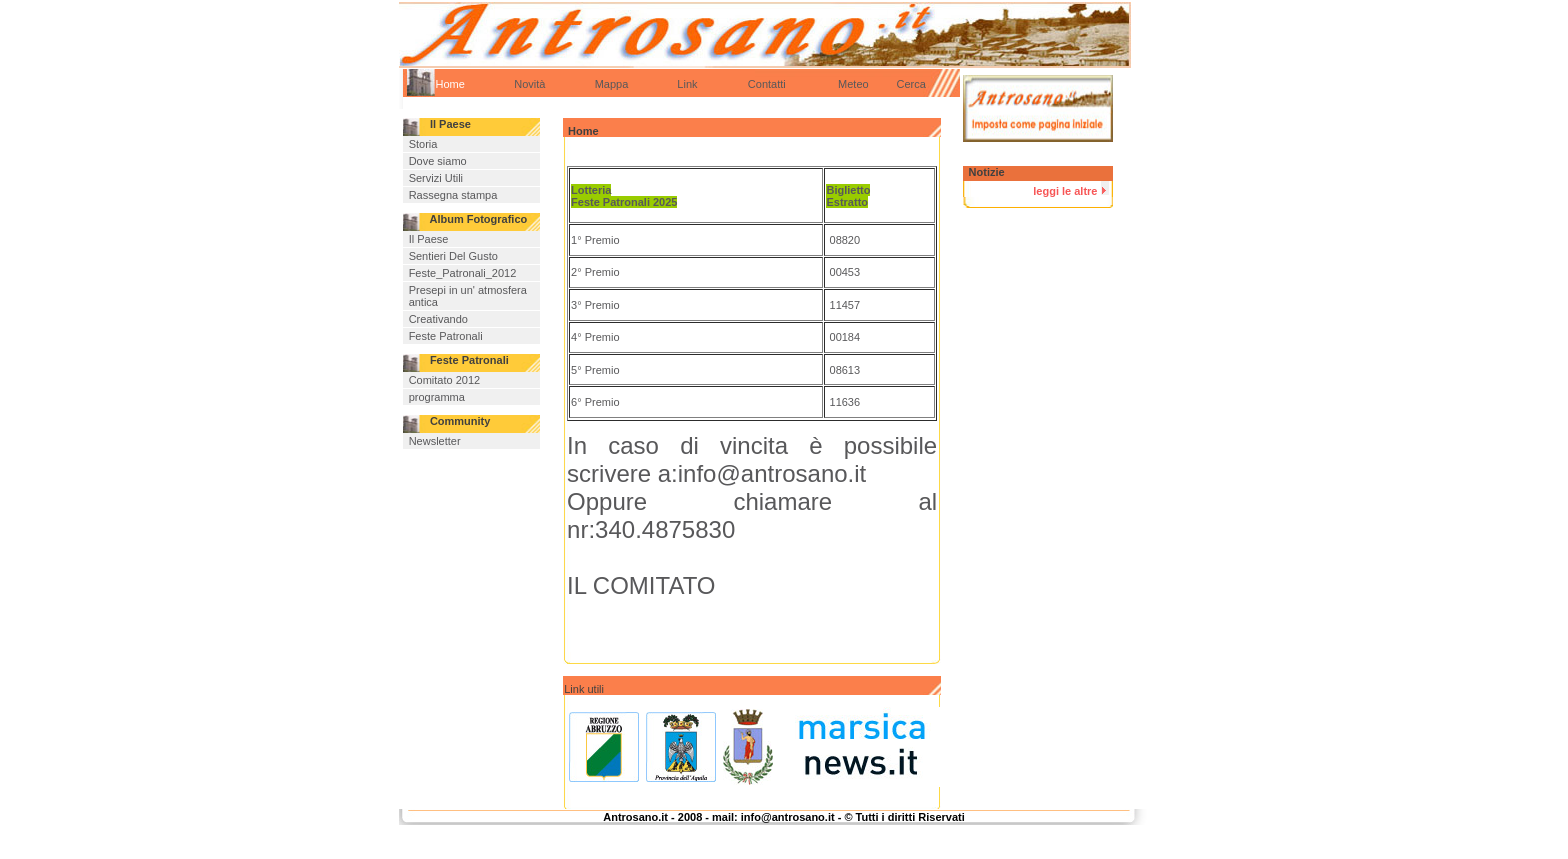 The image size is (1568, 859). Describe the element at coordinates (612, 84) in the screenshot. I see `Mappa` at that location.